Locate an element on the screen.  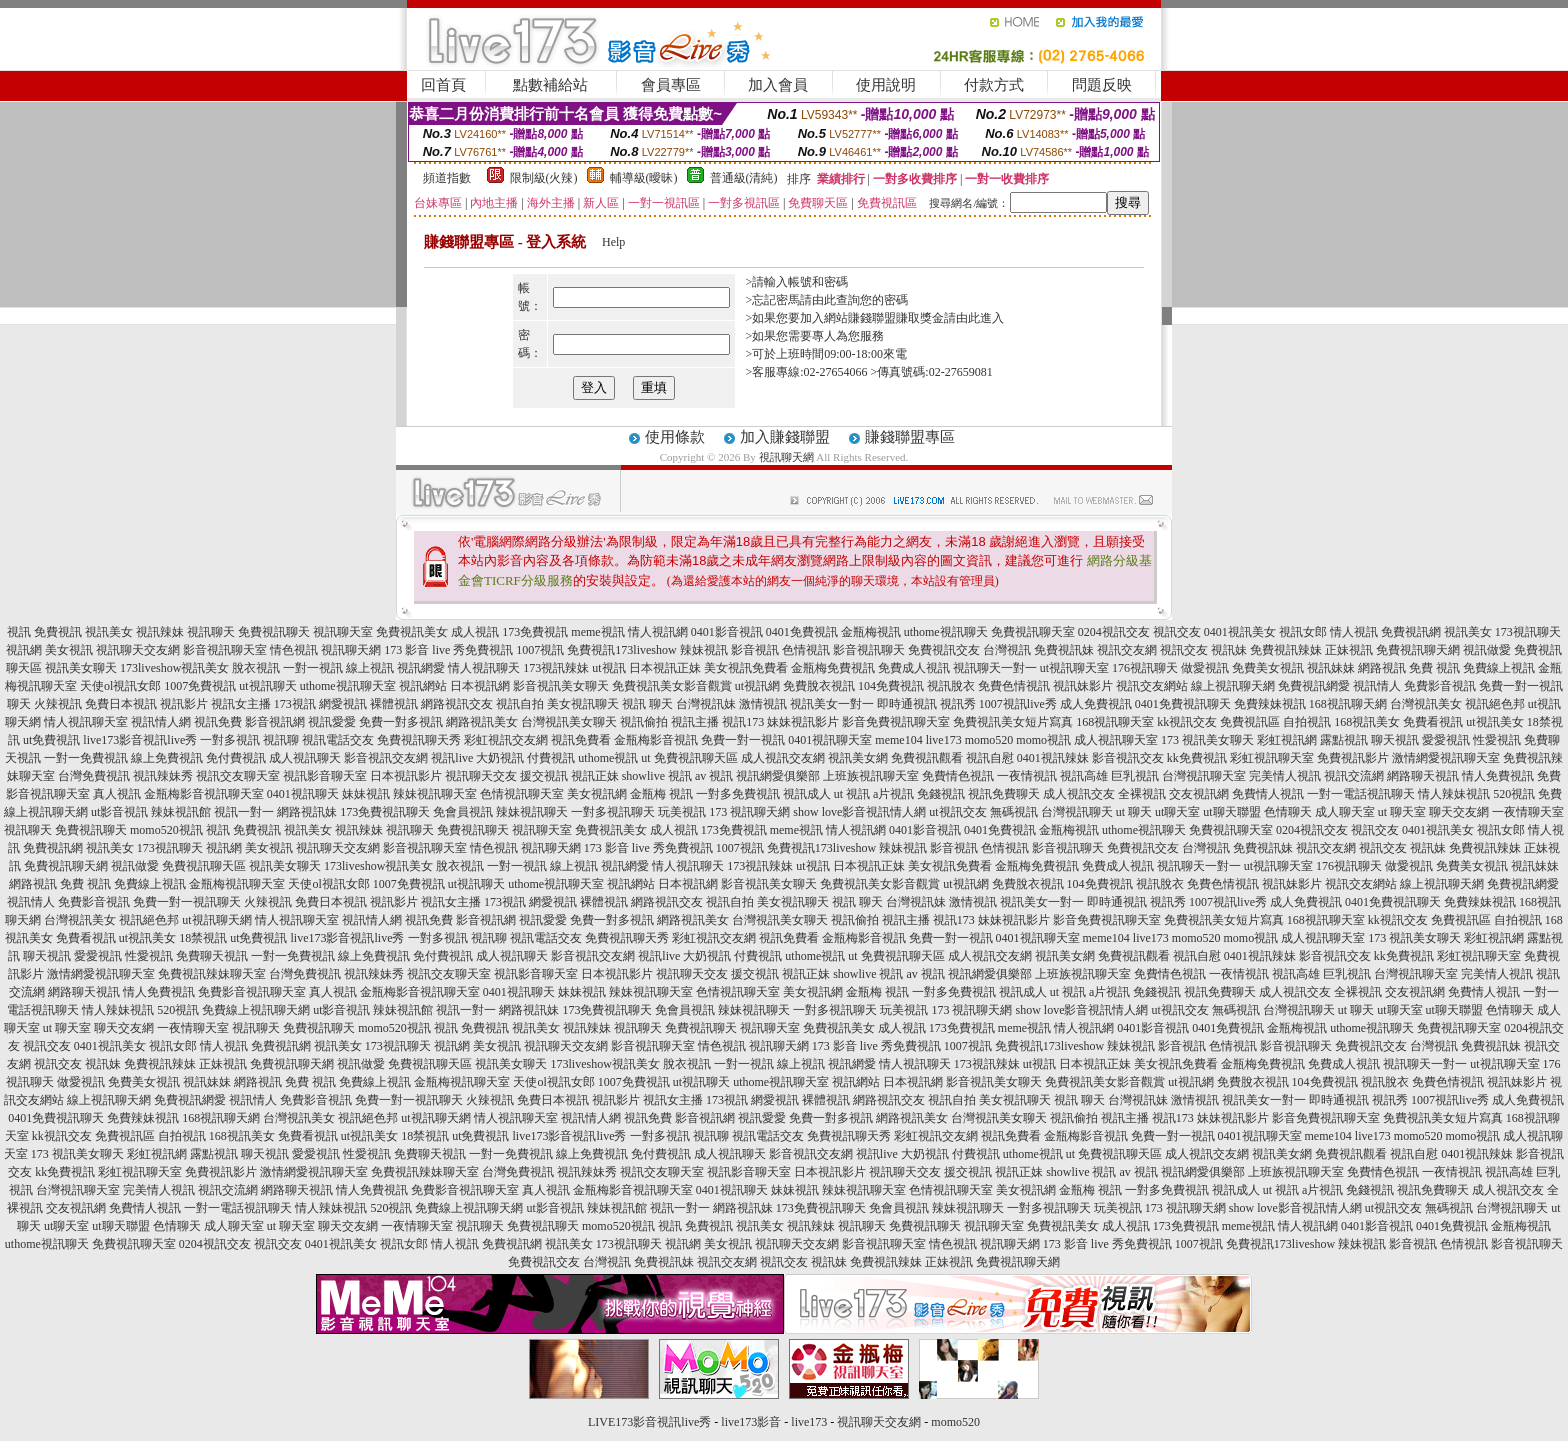
影音視訊美女聊天 is located at coordinates (561, 686).